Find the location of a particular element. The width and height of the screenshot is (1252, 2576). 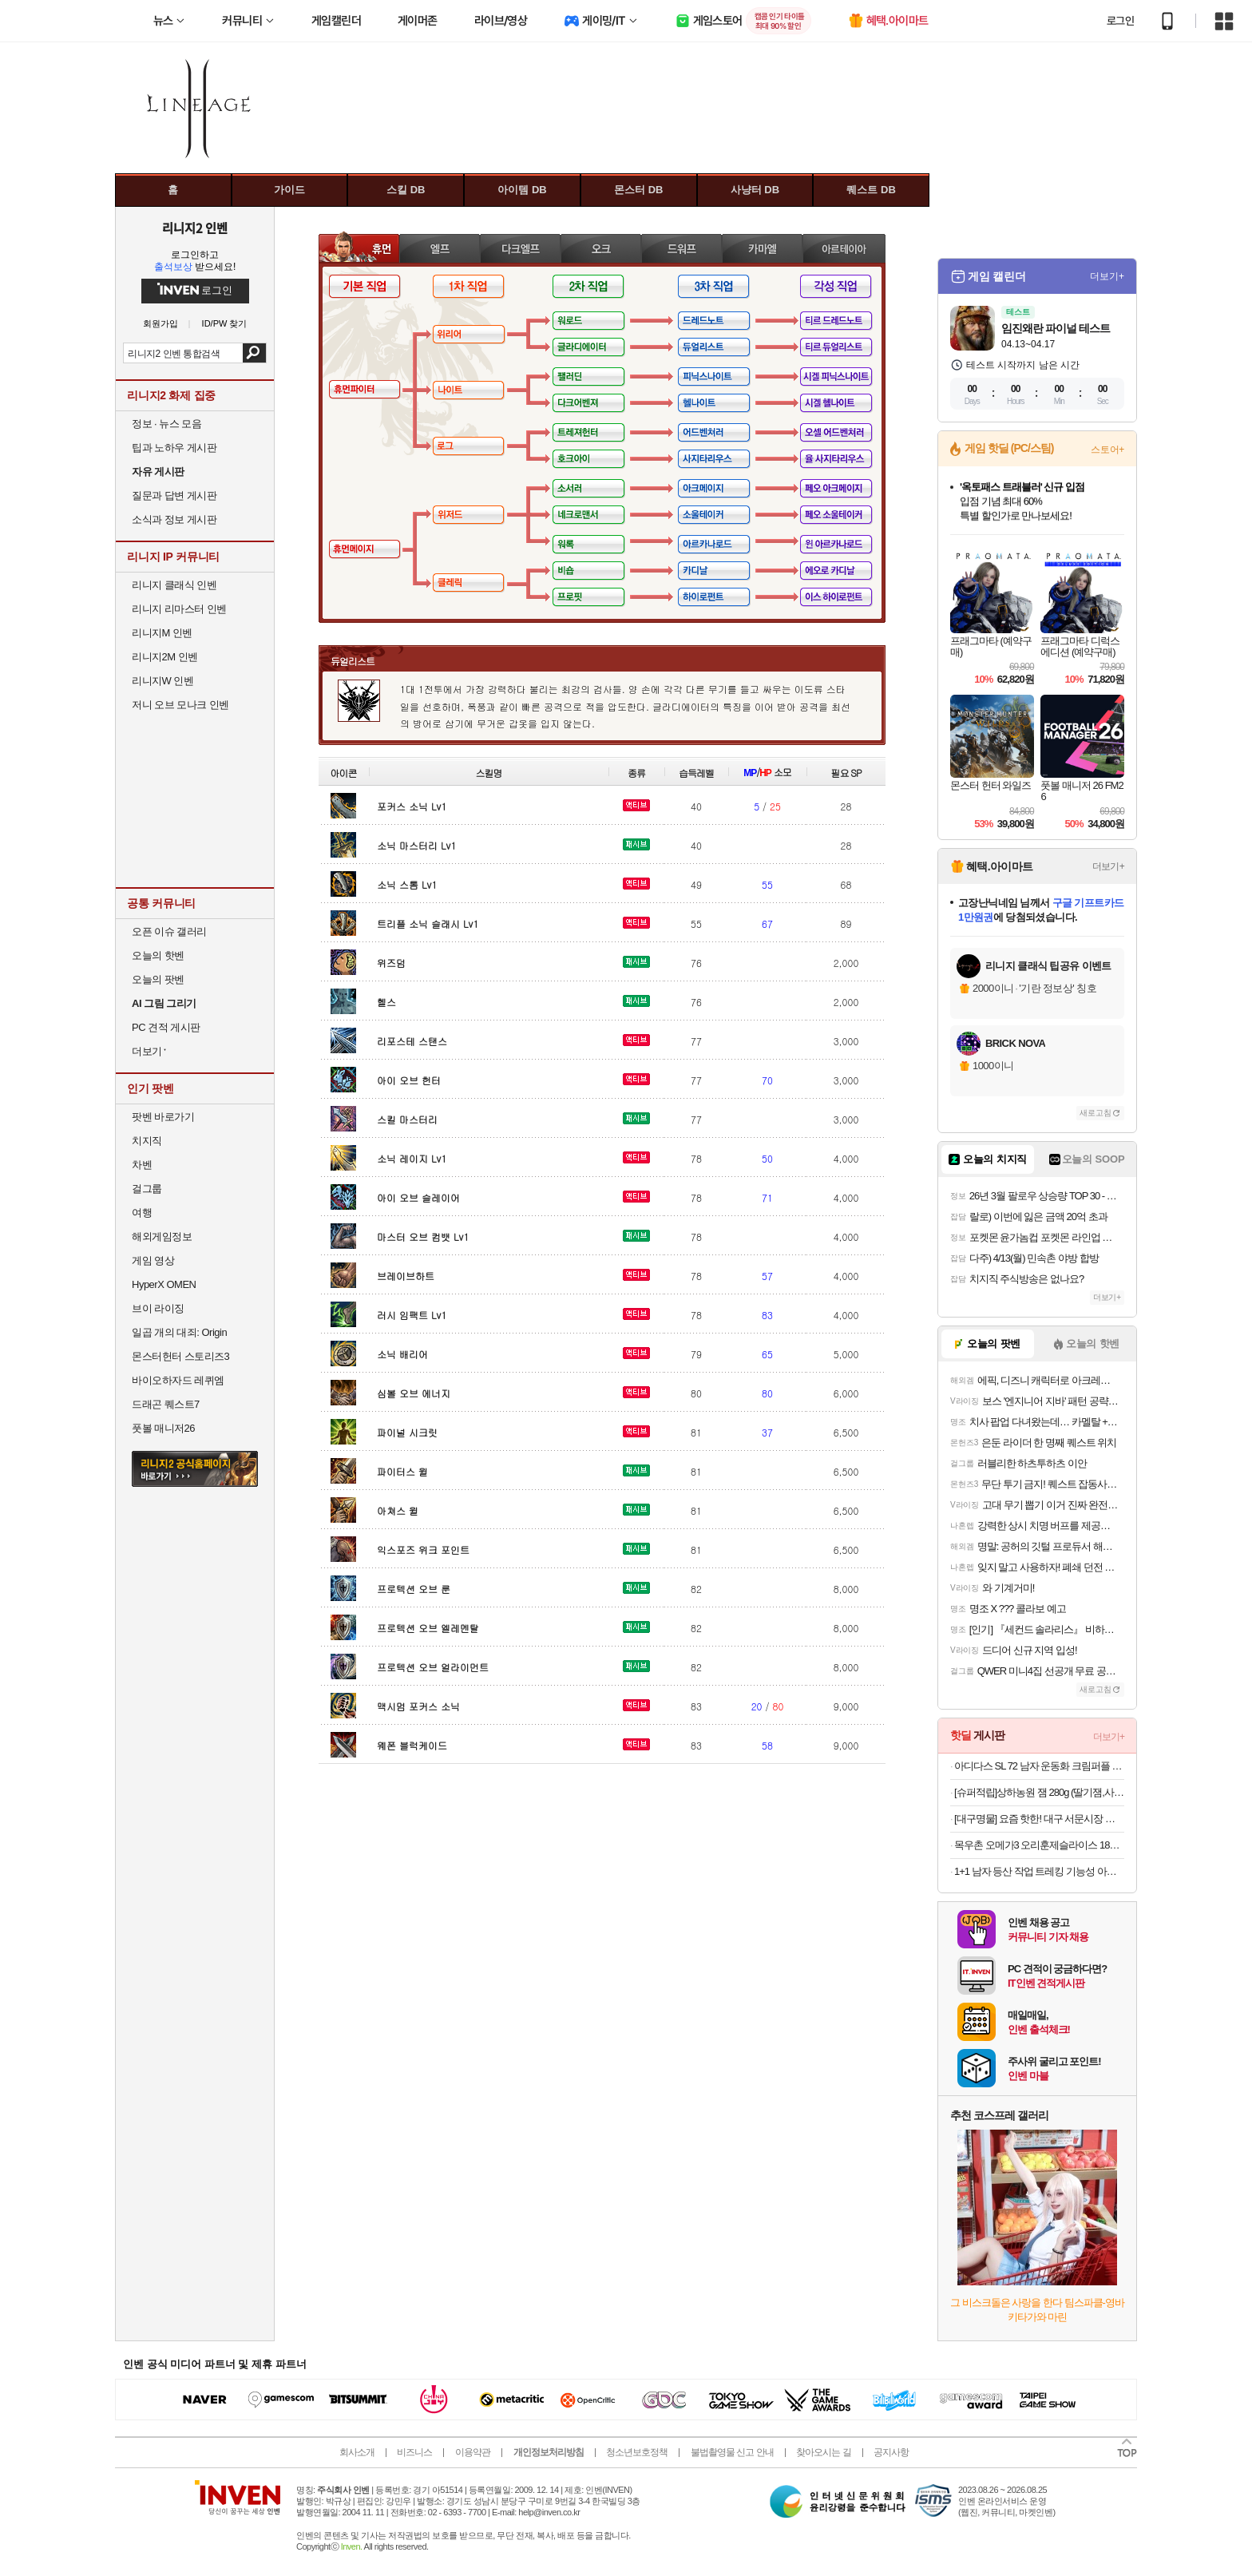

팟벤 바로가기 is located at coordinates (163, 1117).